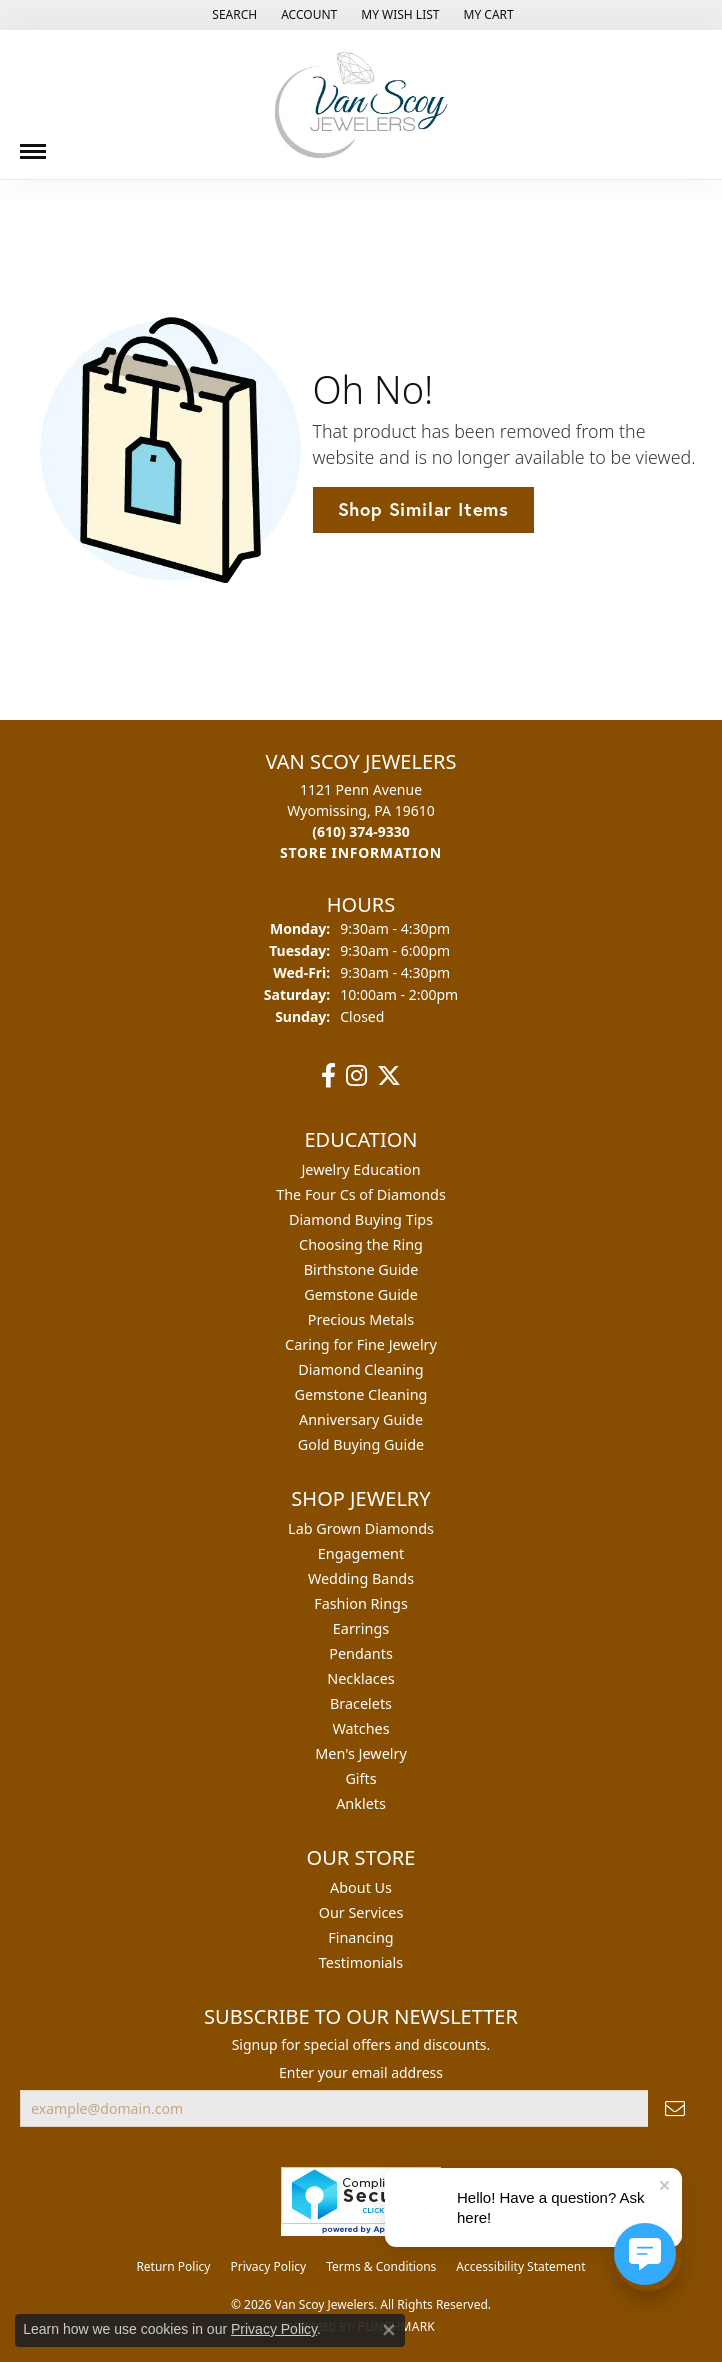 This screenshot has width=722, height=2362. What do you see at coordinates (361, 1244) in the screenshot?
I see `Choosing the Ring [menuitem]` at bounding box center [361, 1244].